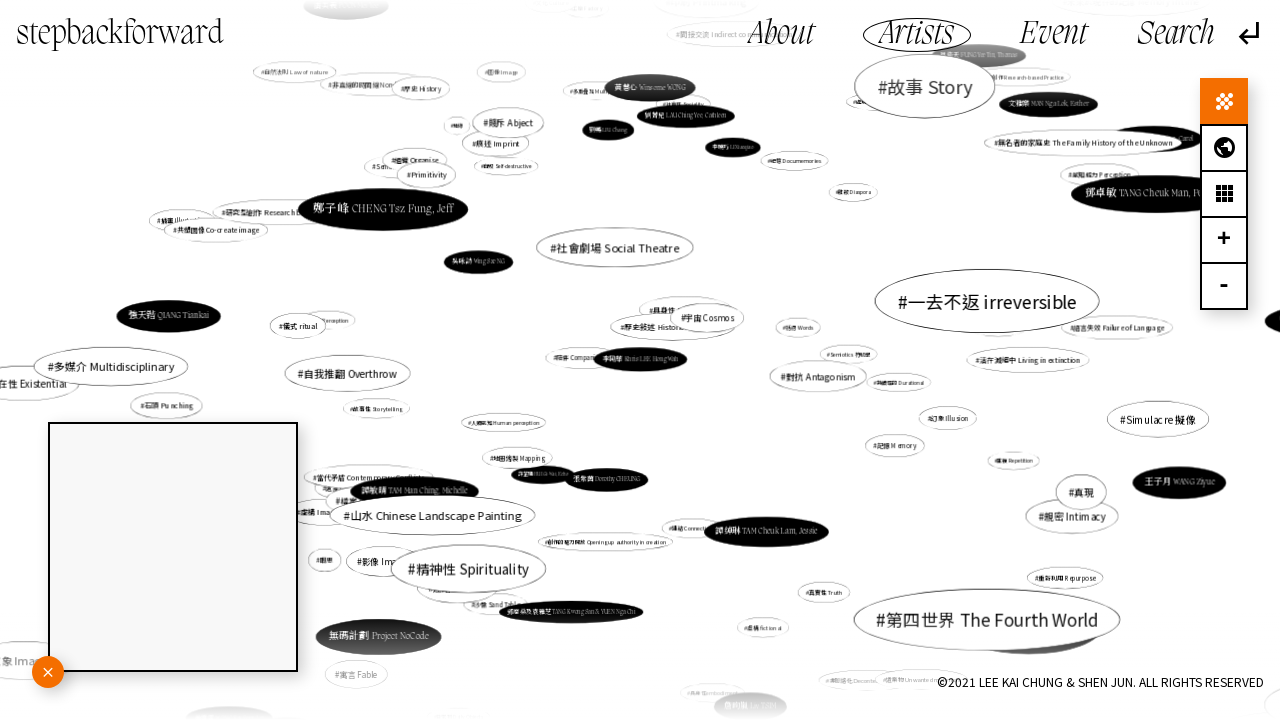 The width and height of the screenshot is (1280, 720). Describe the element at coordinates (714, 693) in the screenshot. I see `具身性embodiment` at that location.